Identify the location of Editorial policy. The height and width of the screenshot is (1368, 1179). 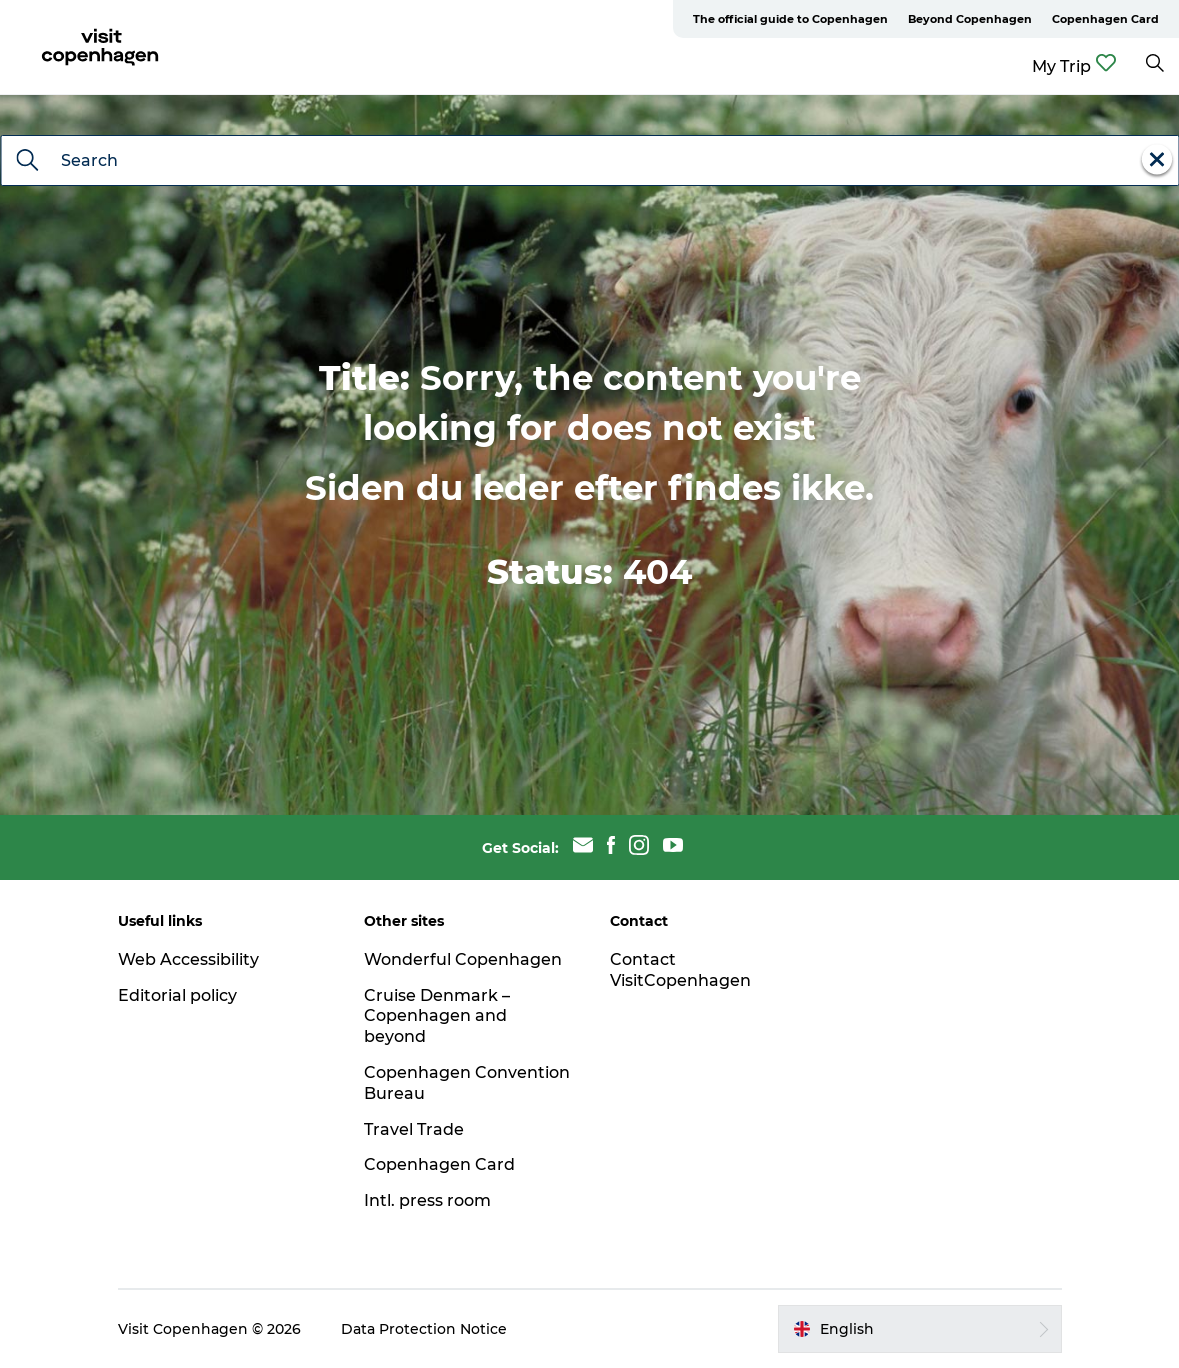
(177, 995).